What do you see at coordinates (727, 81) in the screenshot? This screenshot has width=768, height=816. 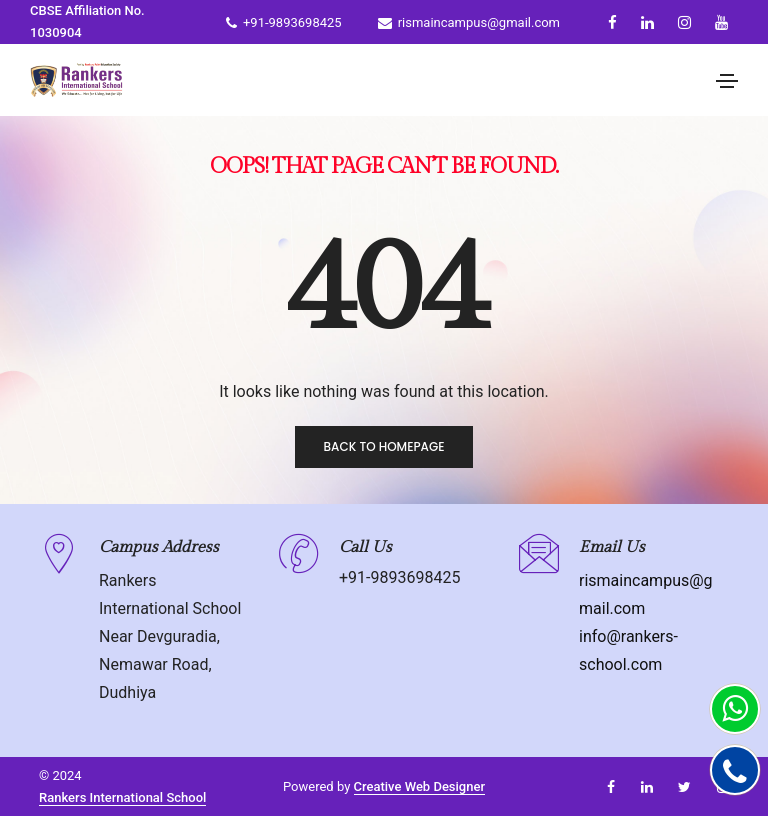 I see `[Toggle navigation]` at bounding box center [727, 81].